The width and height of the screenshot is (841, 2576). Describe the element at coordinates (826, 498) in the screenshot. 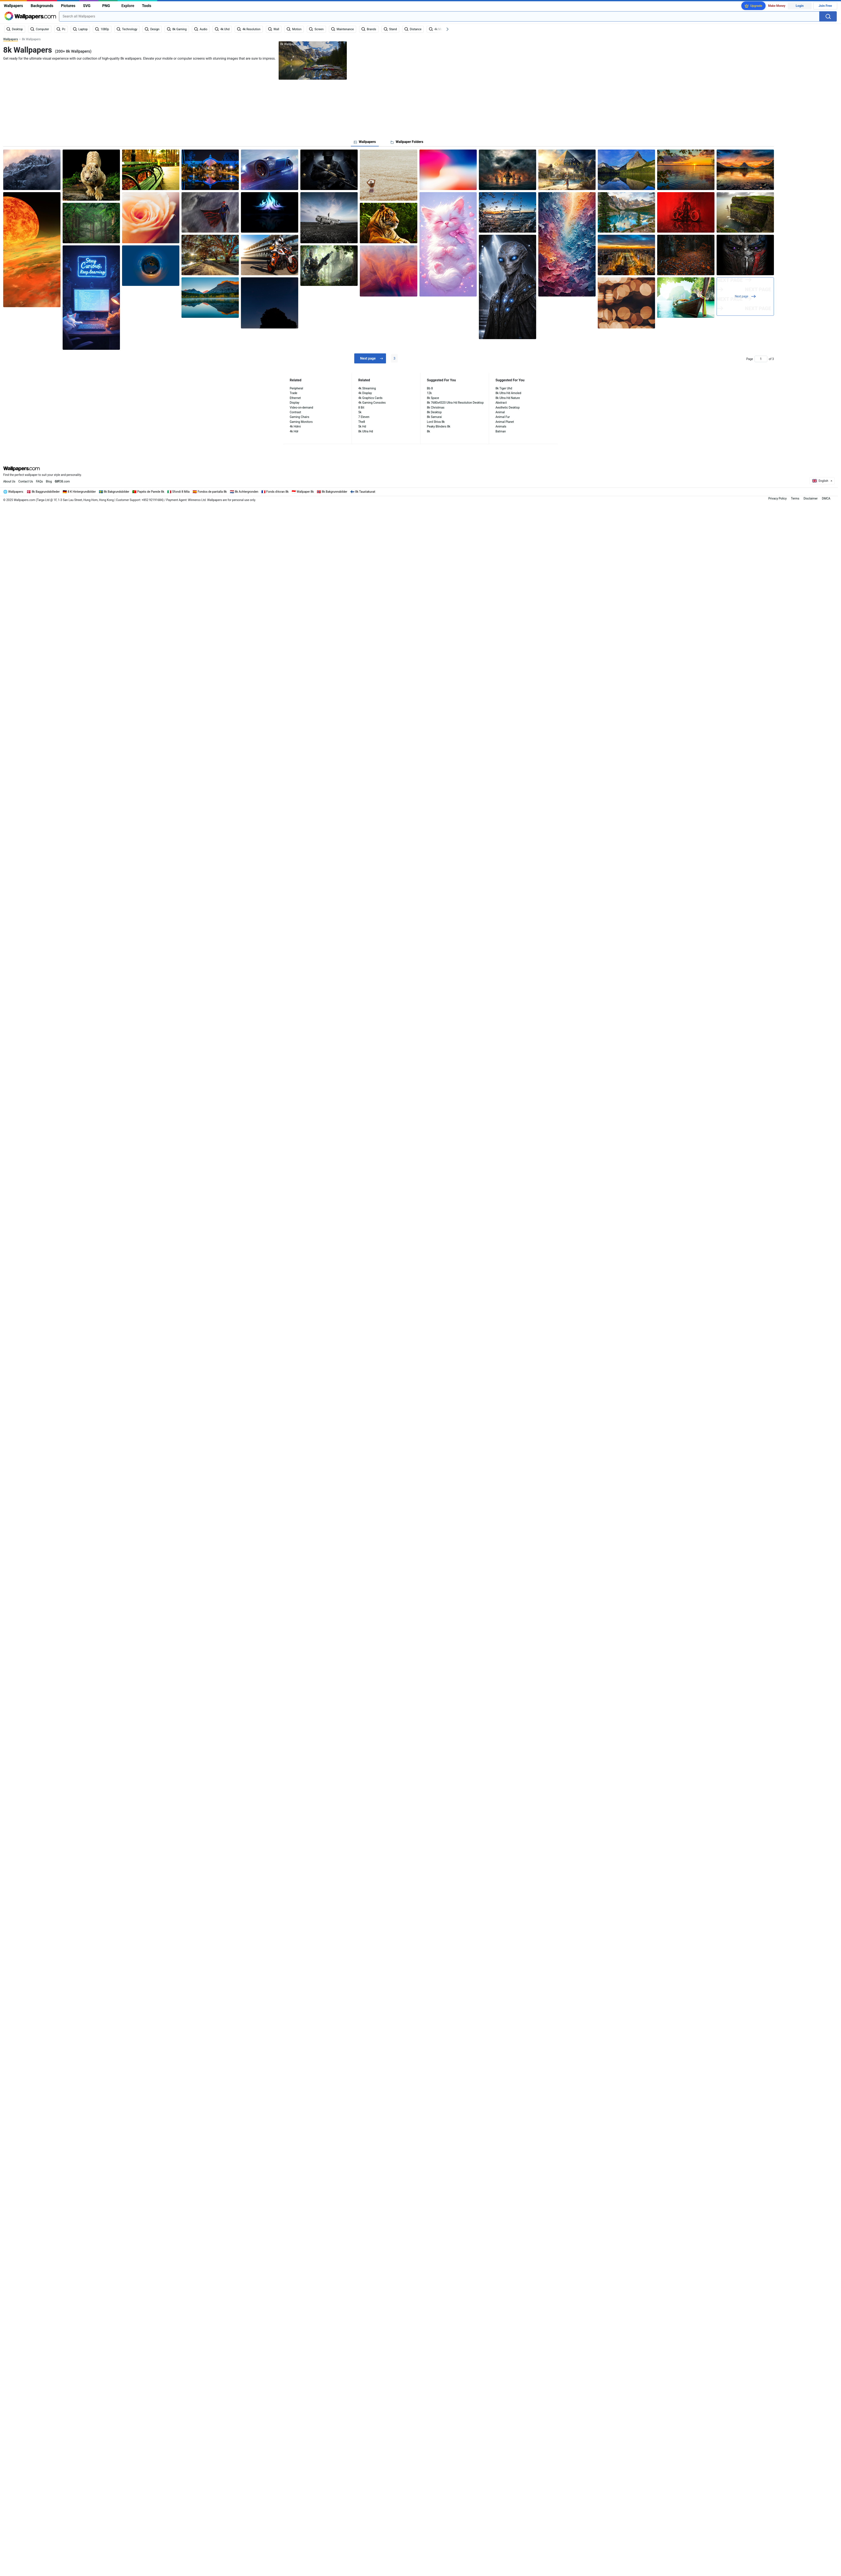

I see `DMCA` at that location.